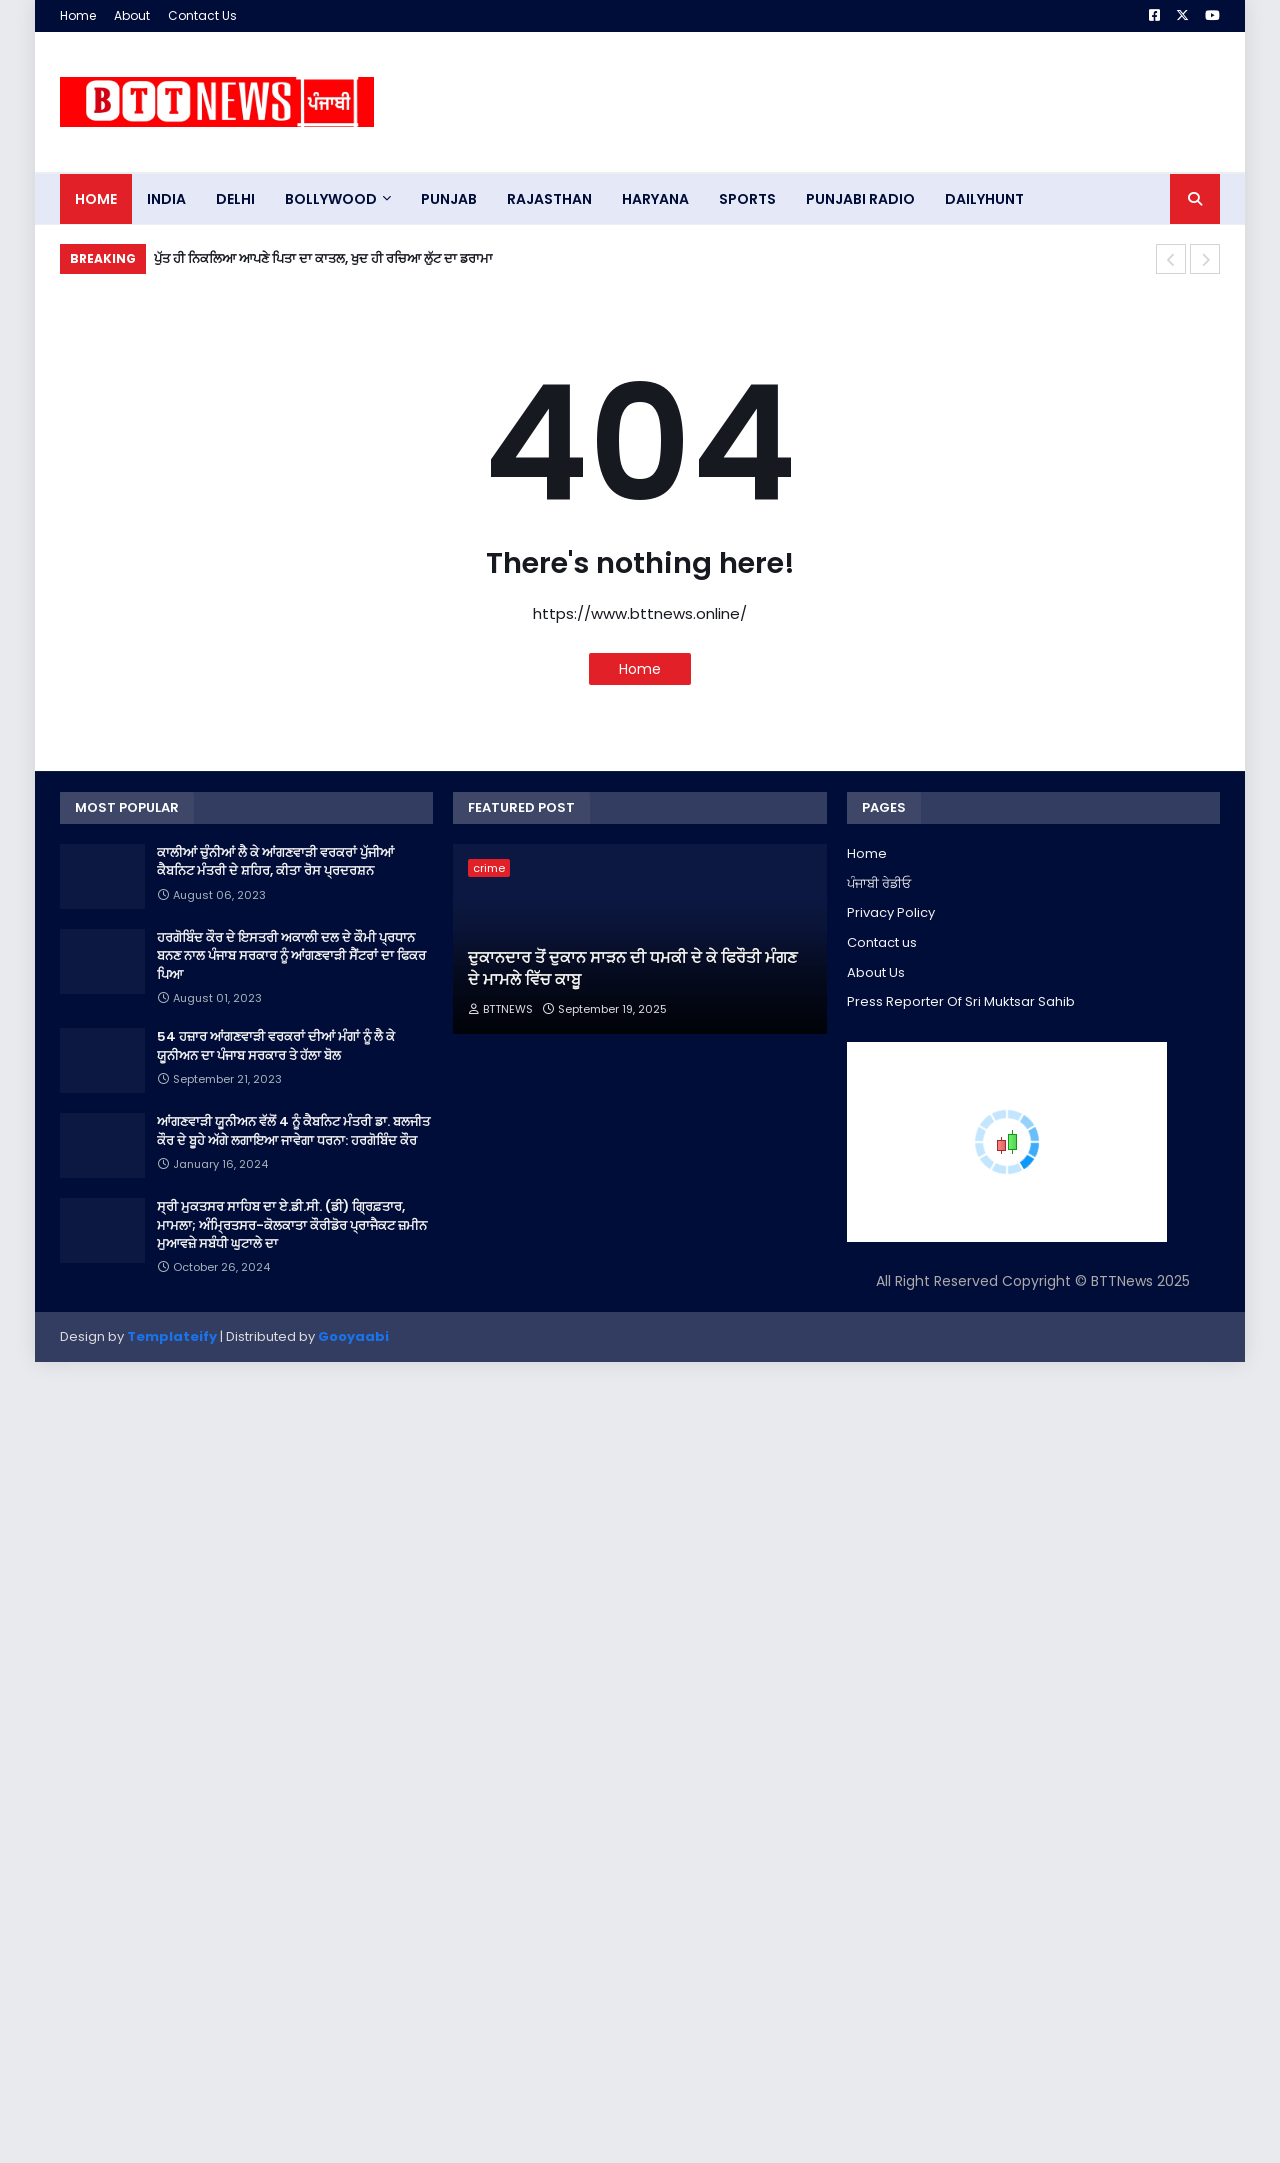 This screenshot has width=1280, height=2163. Describe the element at coordinates (323, 258) in the screenshot. I see `ਪੁੱਤ ਹੀ ਨਿਕਲਿਆ ਆਪਣੇ ਪਿਤਾ ਦਾ ਕਾਤਲ, ਖੁਦ ਹੀ ਰਚਿਆ ਲੁੱਟ ਦਾ ਡਰਾਮਾ` at that location.